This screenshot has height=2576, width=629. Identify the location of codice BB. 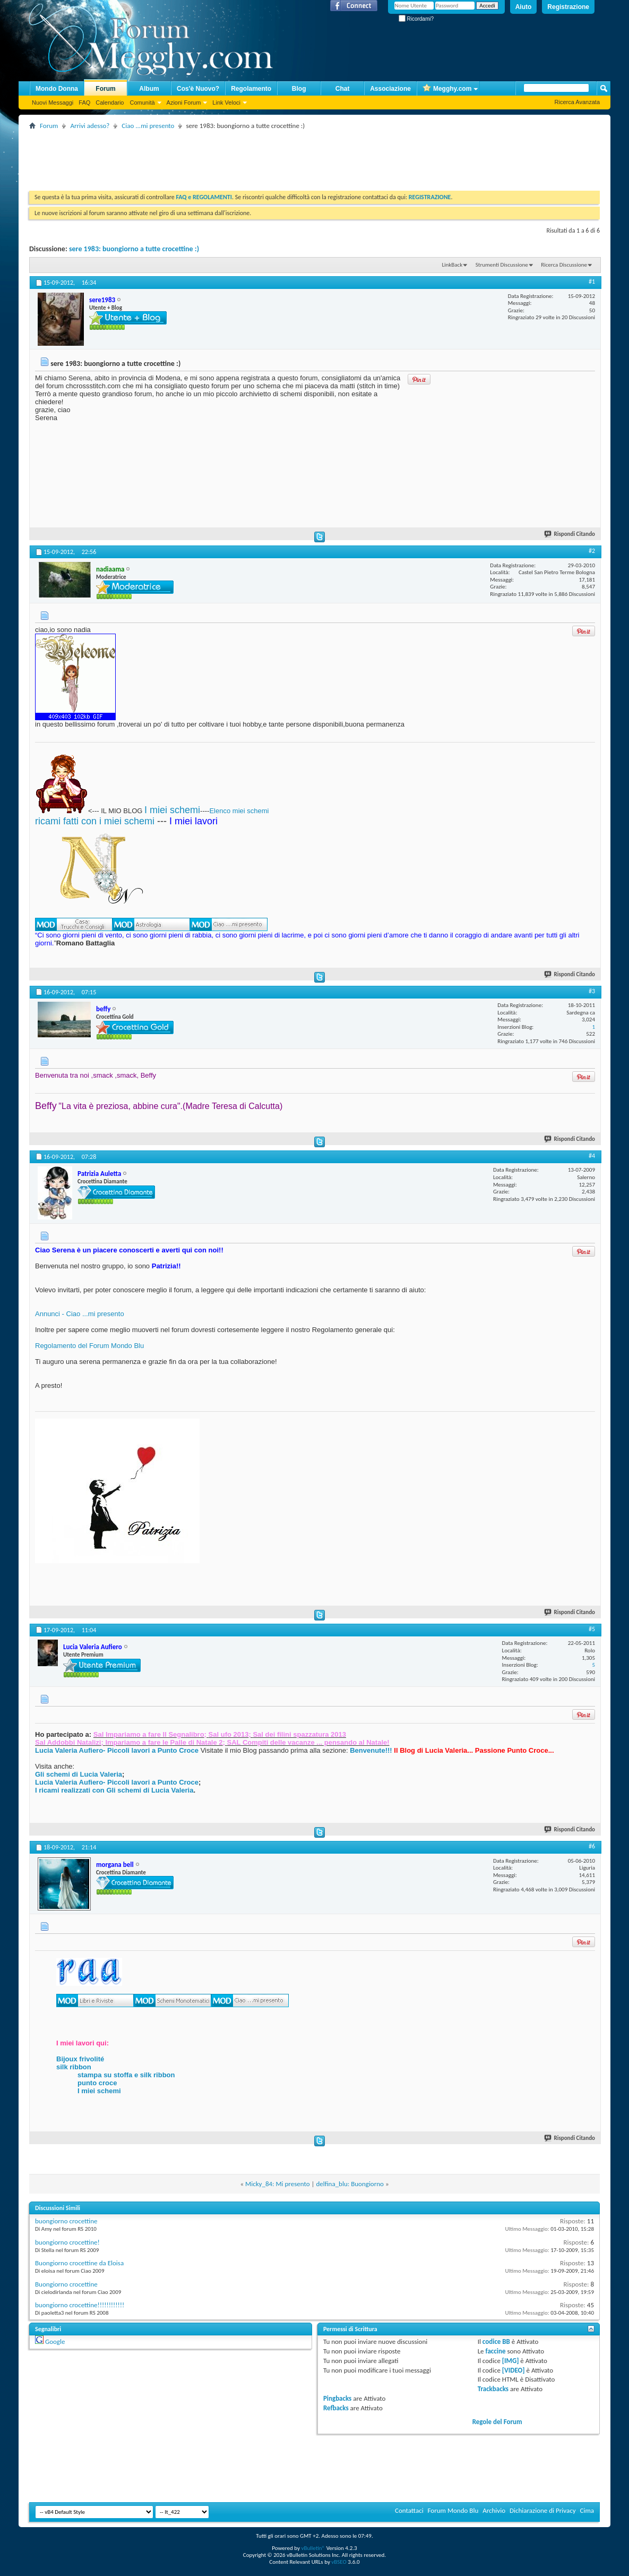
(496, 2341).